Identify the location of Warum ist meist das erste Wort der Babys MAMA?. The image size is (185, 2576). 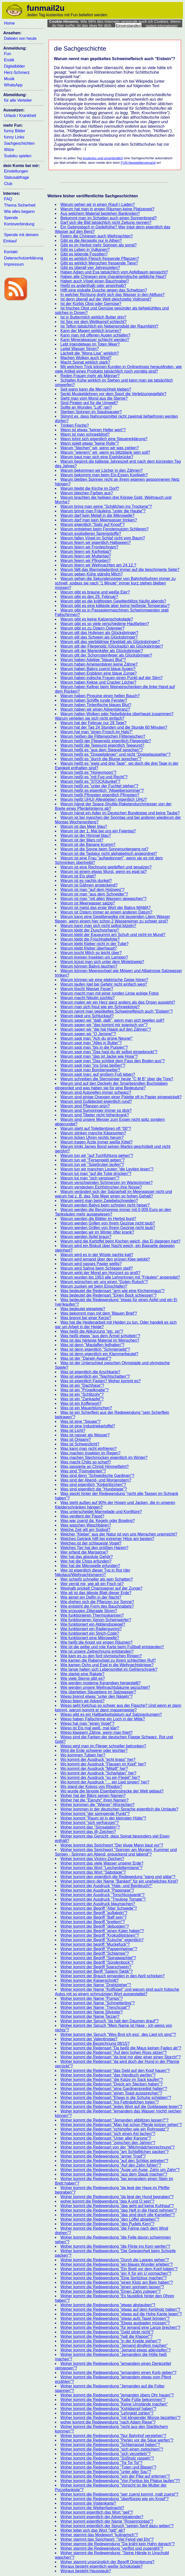
(105, 907).